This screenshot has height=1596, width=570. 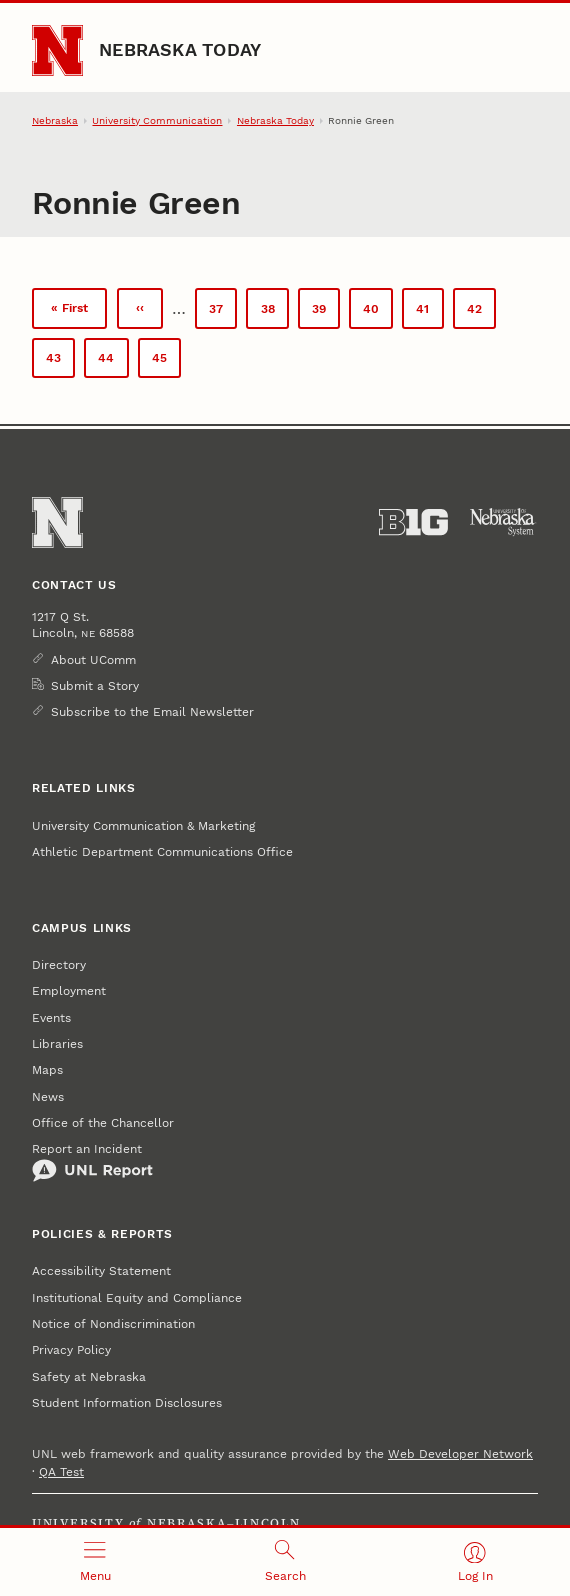 What do you see at coordinates (285, 1562) in the screenshot?
I see `[Open search]` at bounding box center [285, 1562].